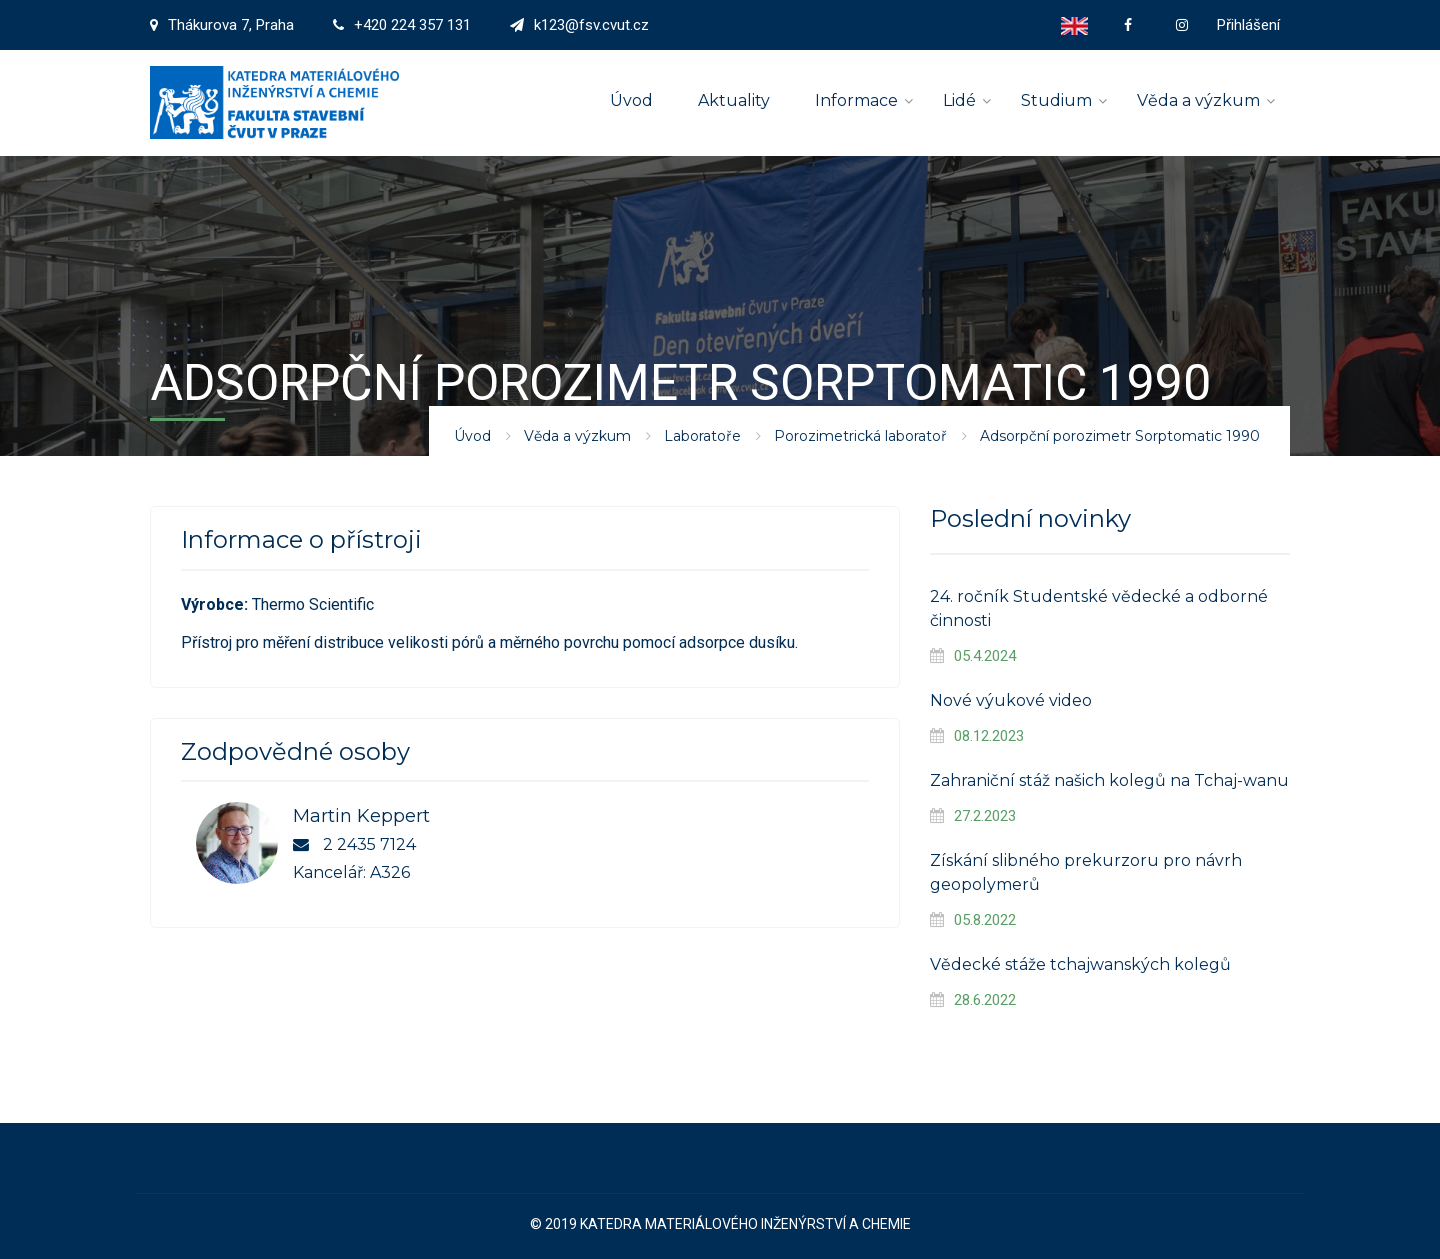  Describe the element at coordinates (1248, 25) in the screenshot. I see `Přihlášení` at that location.